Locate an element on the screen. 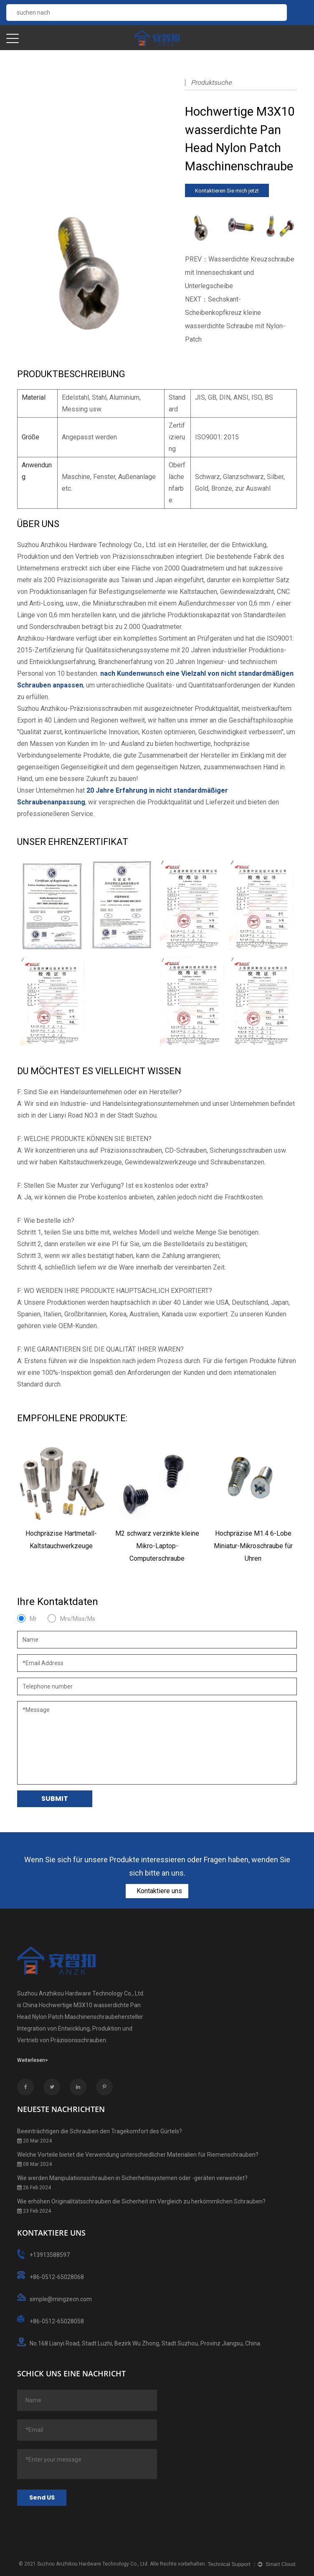 The width and height of the screenshot is (314, 2576). PREV：Wasserdichte Kreuzschraube mit Innensechskant und Unterlegscheibe is located at coordinates (239, 272).